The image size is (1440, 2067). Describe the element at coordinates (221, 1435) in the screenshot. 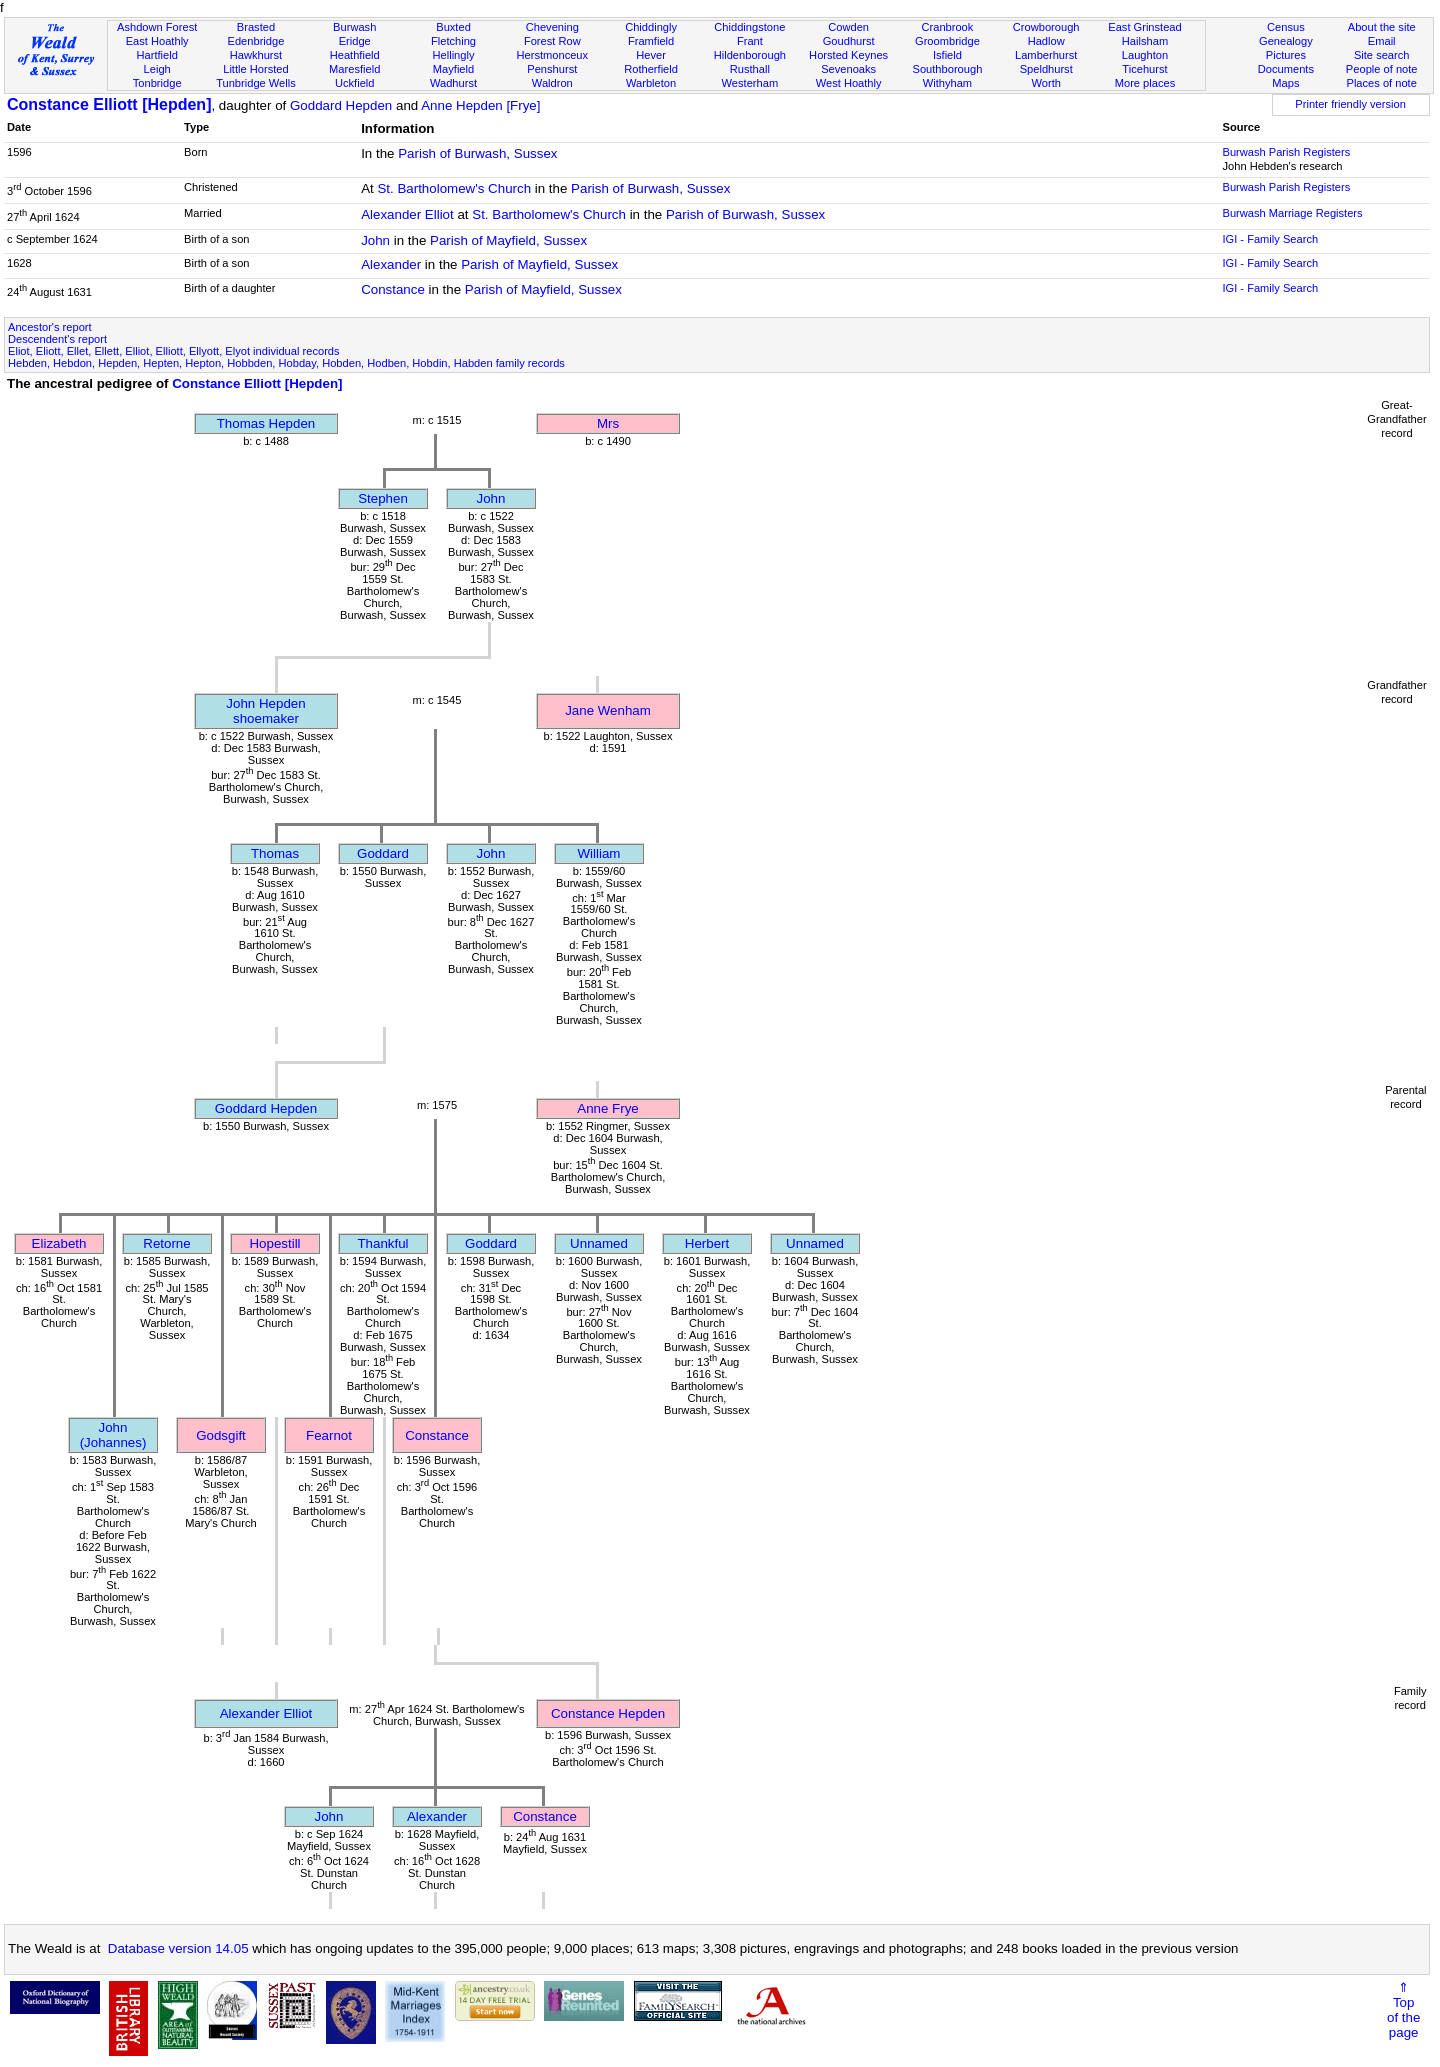

I see `Godsgift` at that location.